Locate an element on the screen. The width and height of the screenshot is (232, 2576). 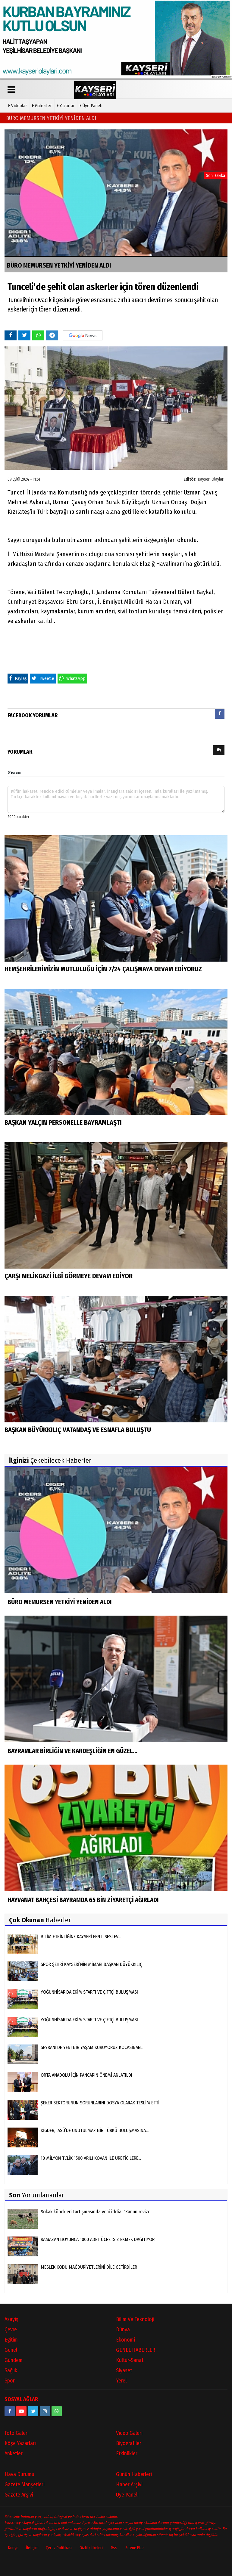
BÜRO MEMURSEN YETKİYİ YENİDEN ALDI is located at coordinates (51, 118).